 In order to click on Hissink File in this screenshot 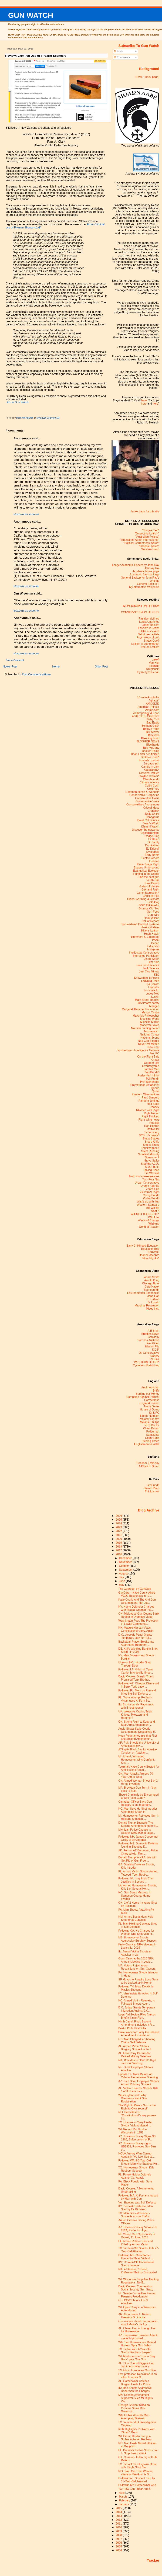, I will do `click(152, 1346)`.